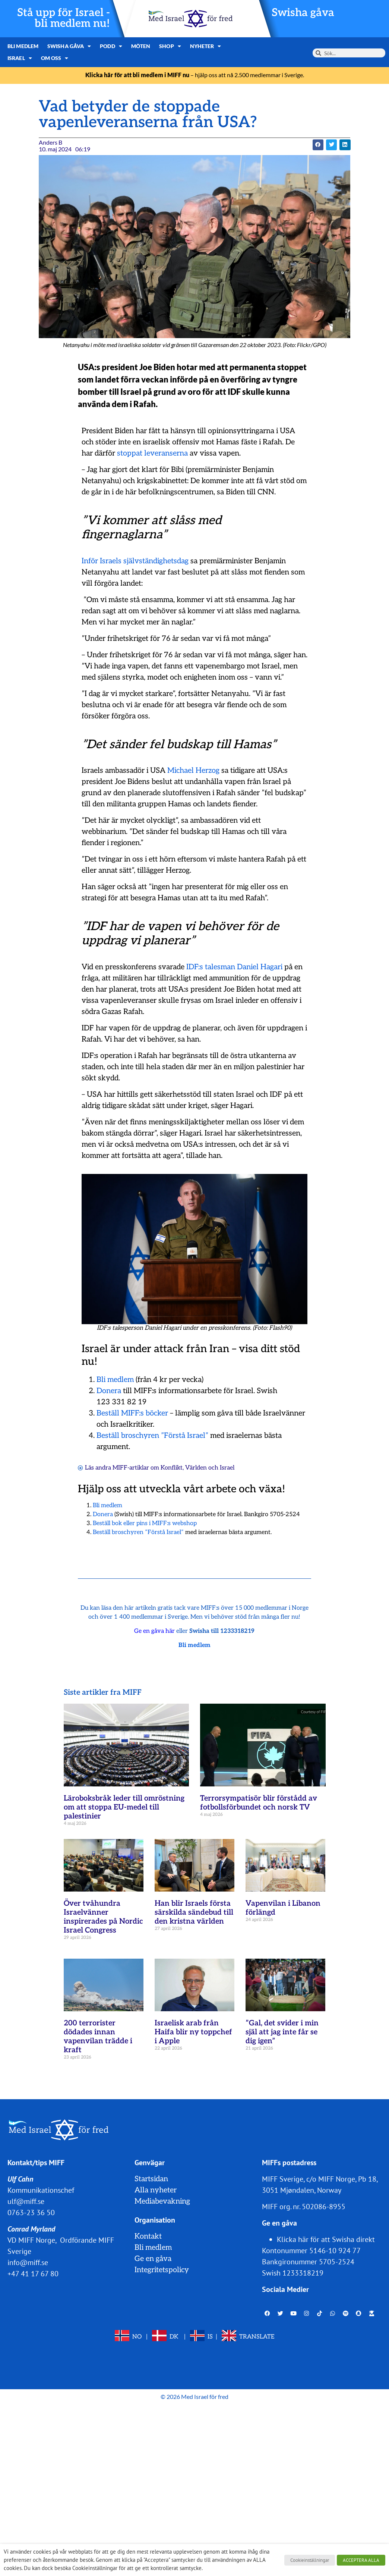  What do you see at coordinates (141, 46) in the screenshot?
I see `Möten` at bounding box center [141, 46].